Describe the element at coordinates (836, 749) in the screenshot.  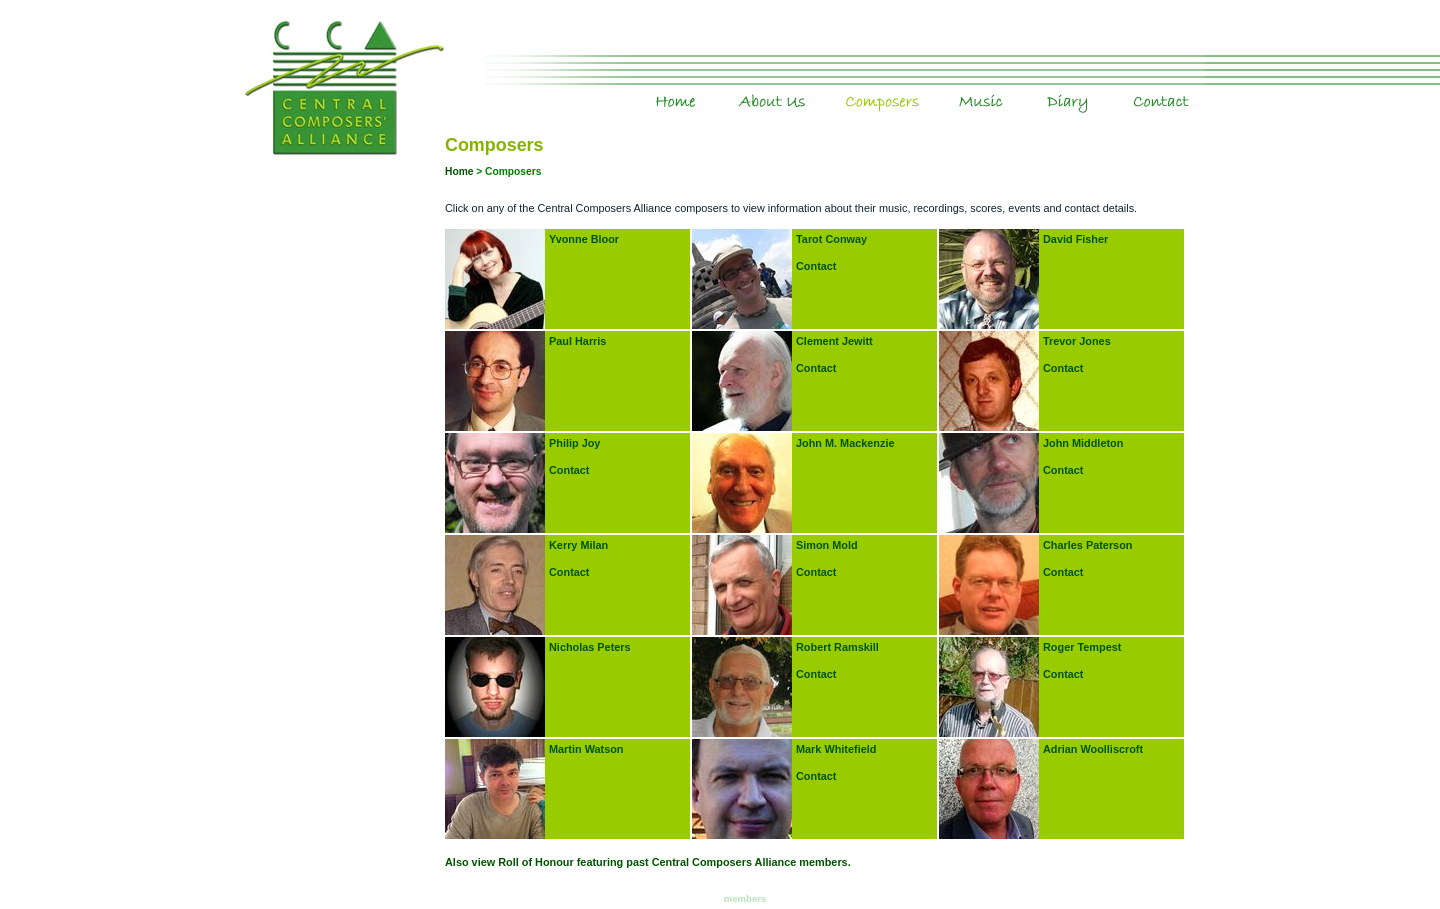
I see `Mark Whitefield` at that location.